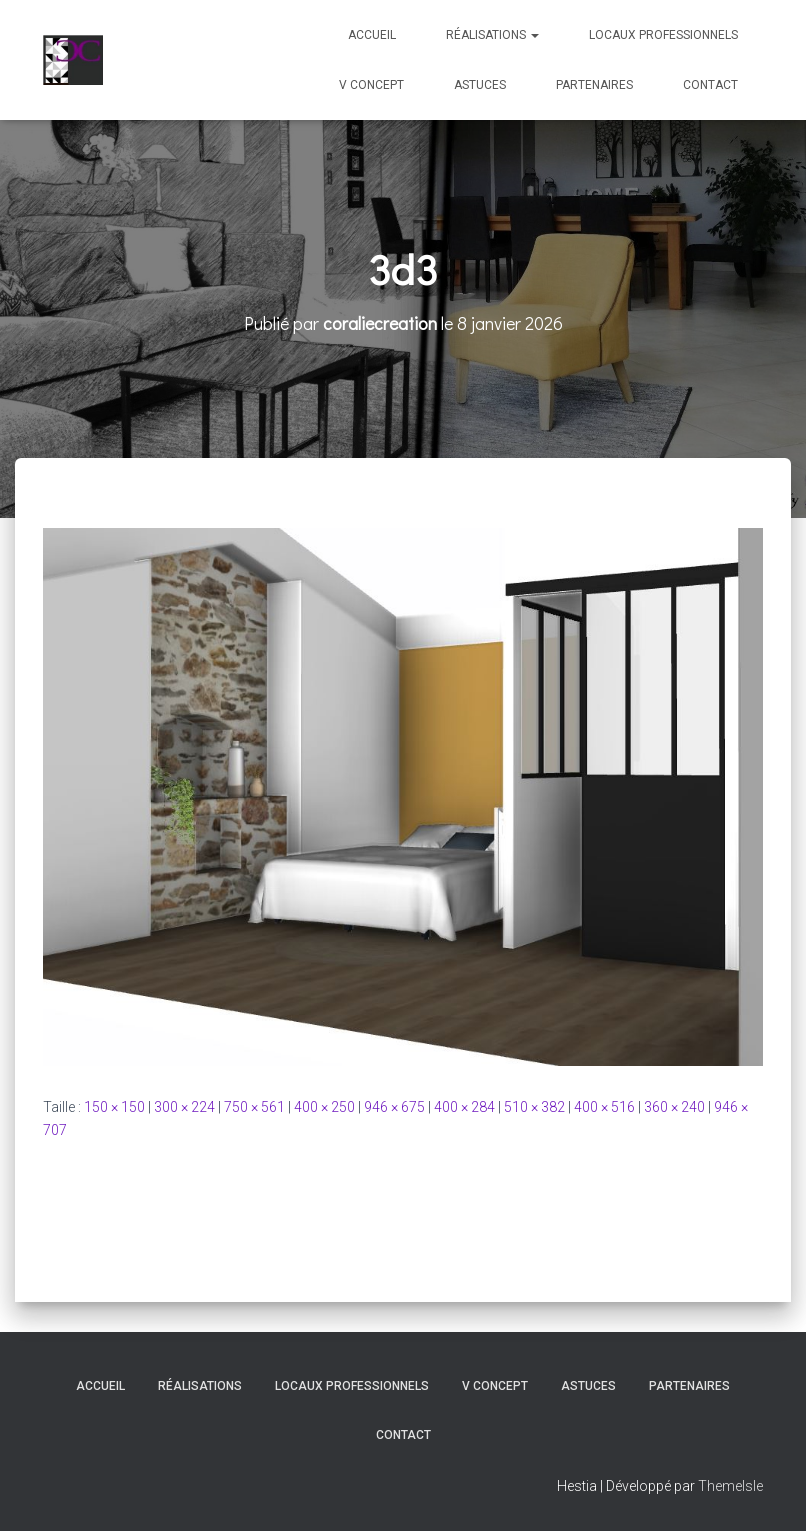 The image size is (806, 1531). I want to click on Partenaires, so click(594, 85).